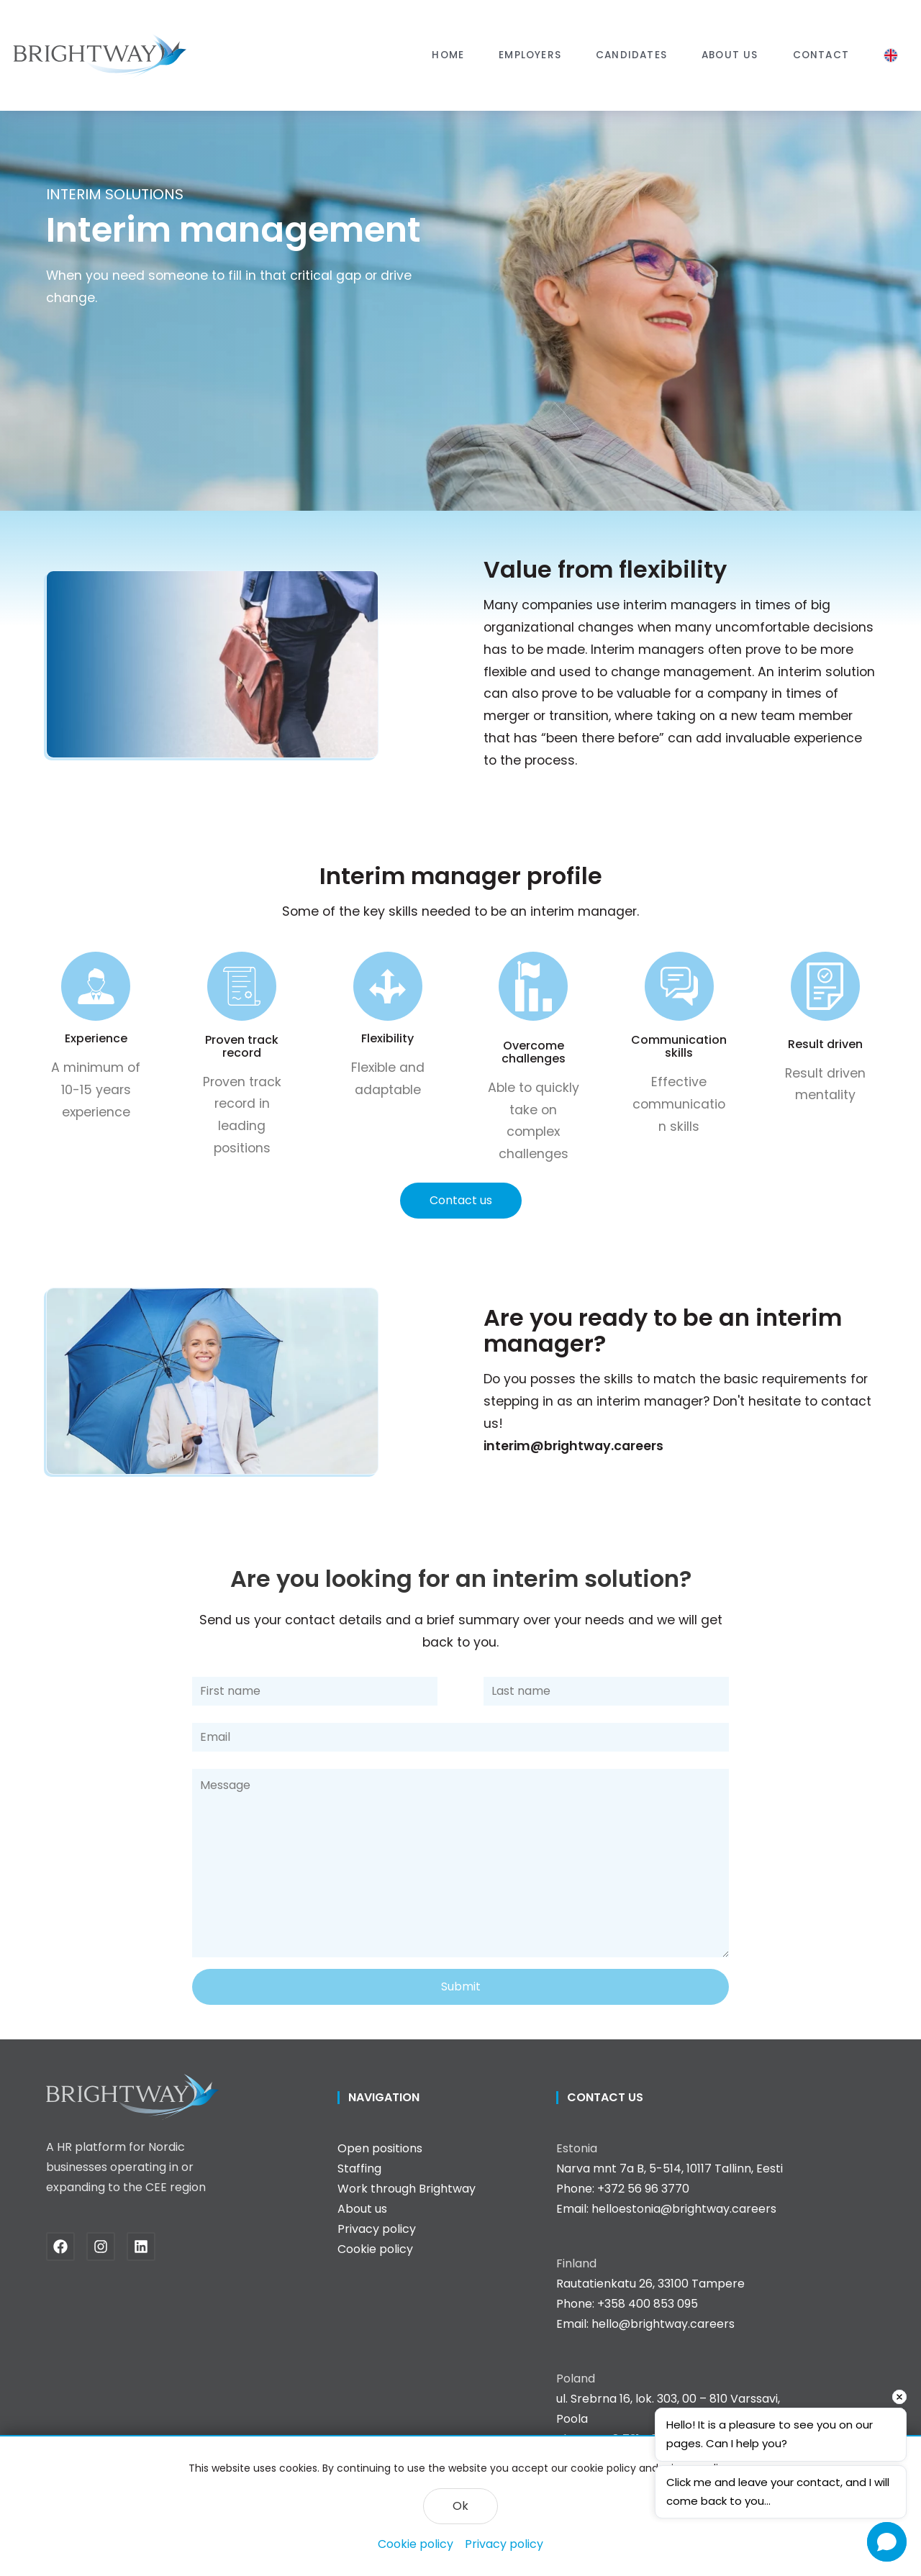  I want to click on Staffing, so click(359, 2168).